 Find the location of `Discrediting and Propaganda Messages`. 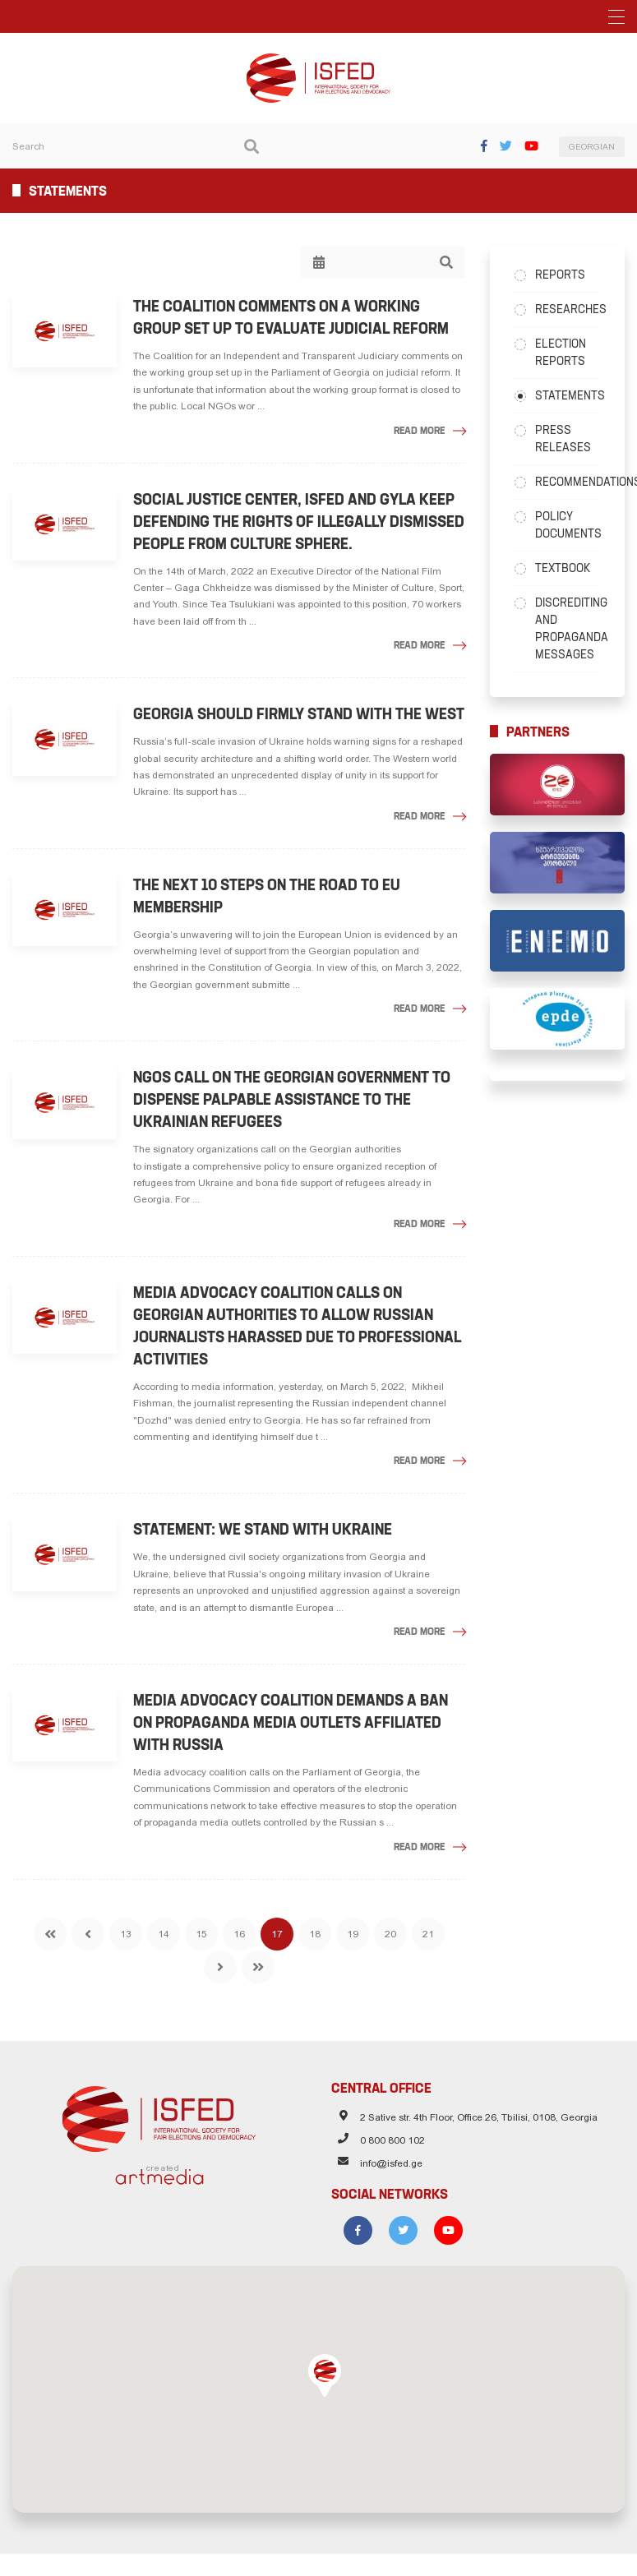

Discrediting and Propaganda Messages is located at coordinates (567, 628).